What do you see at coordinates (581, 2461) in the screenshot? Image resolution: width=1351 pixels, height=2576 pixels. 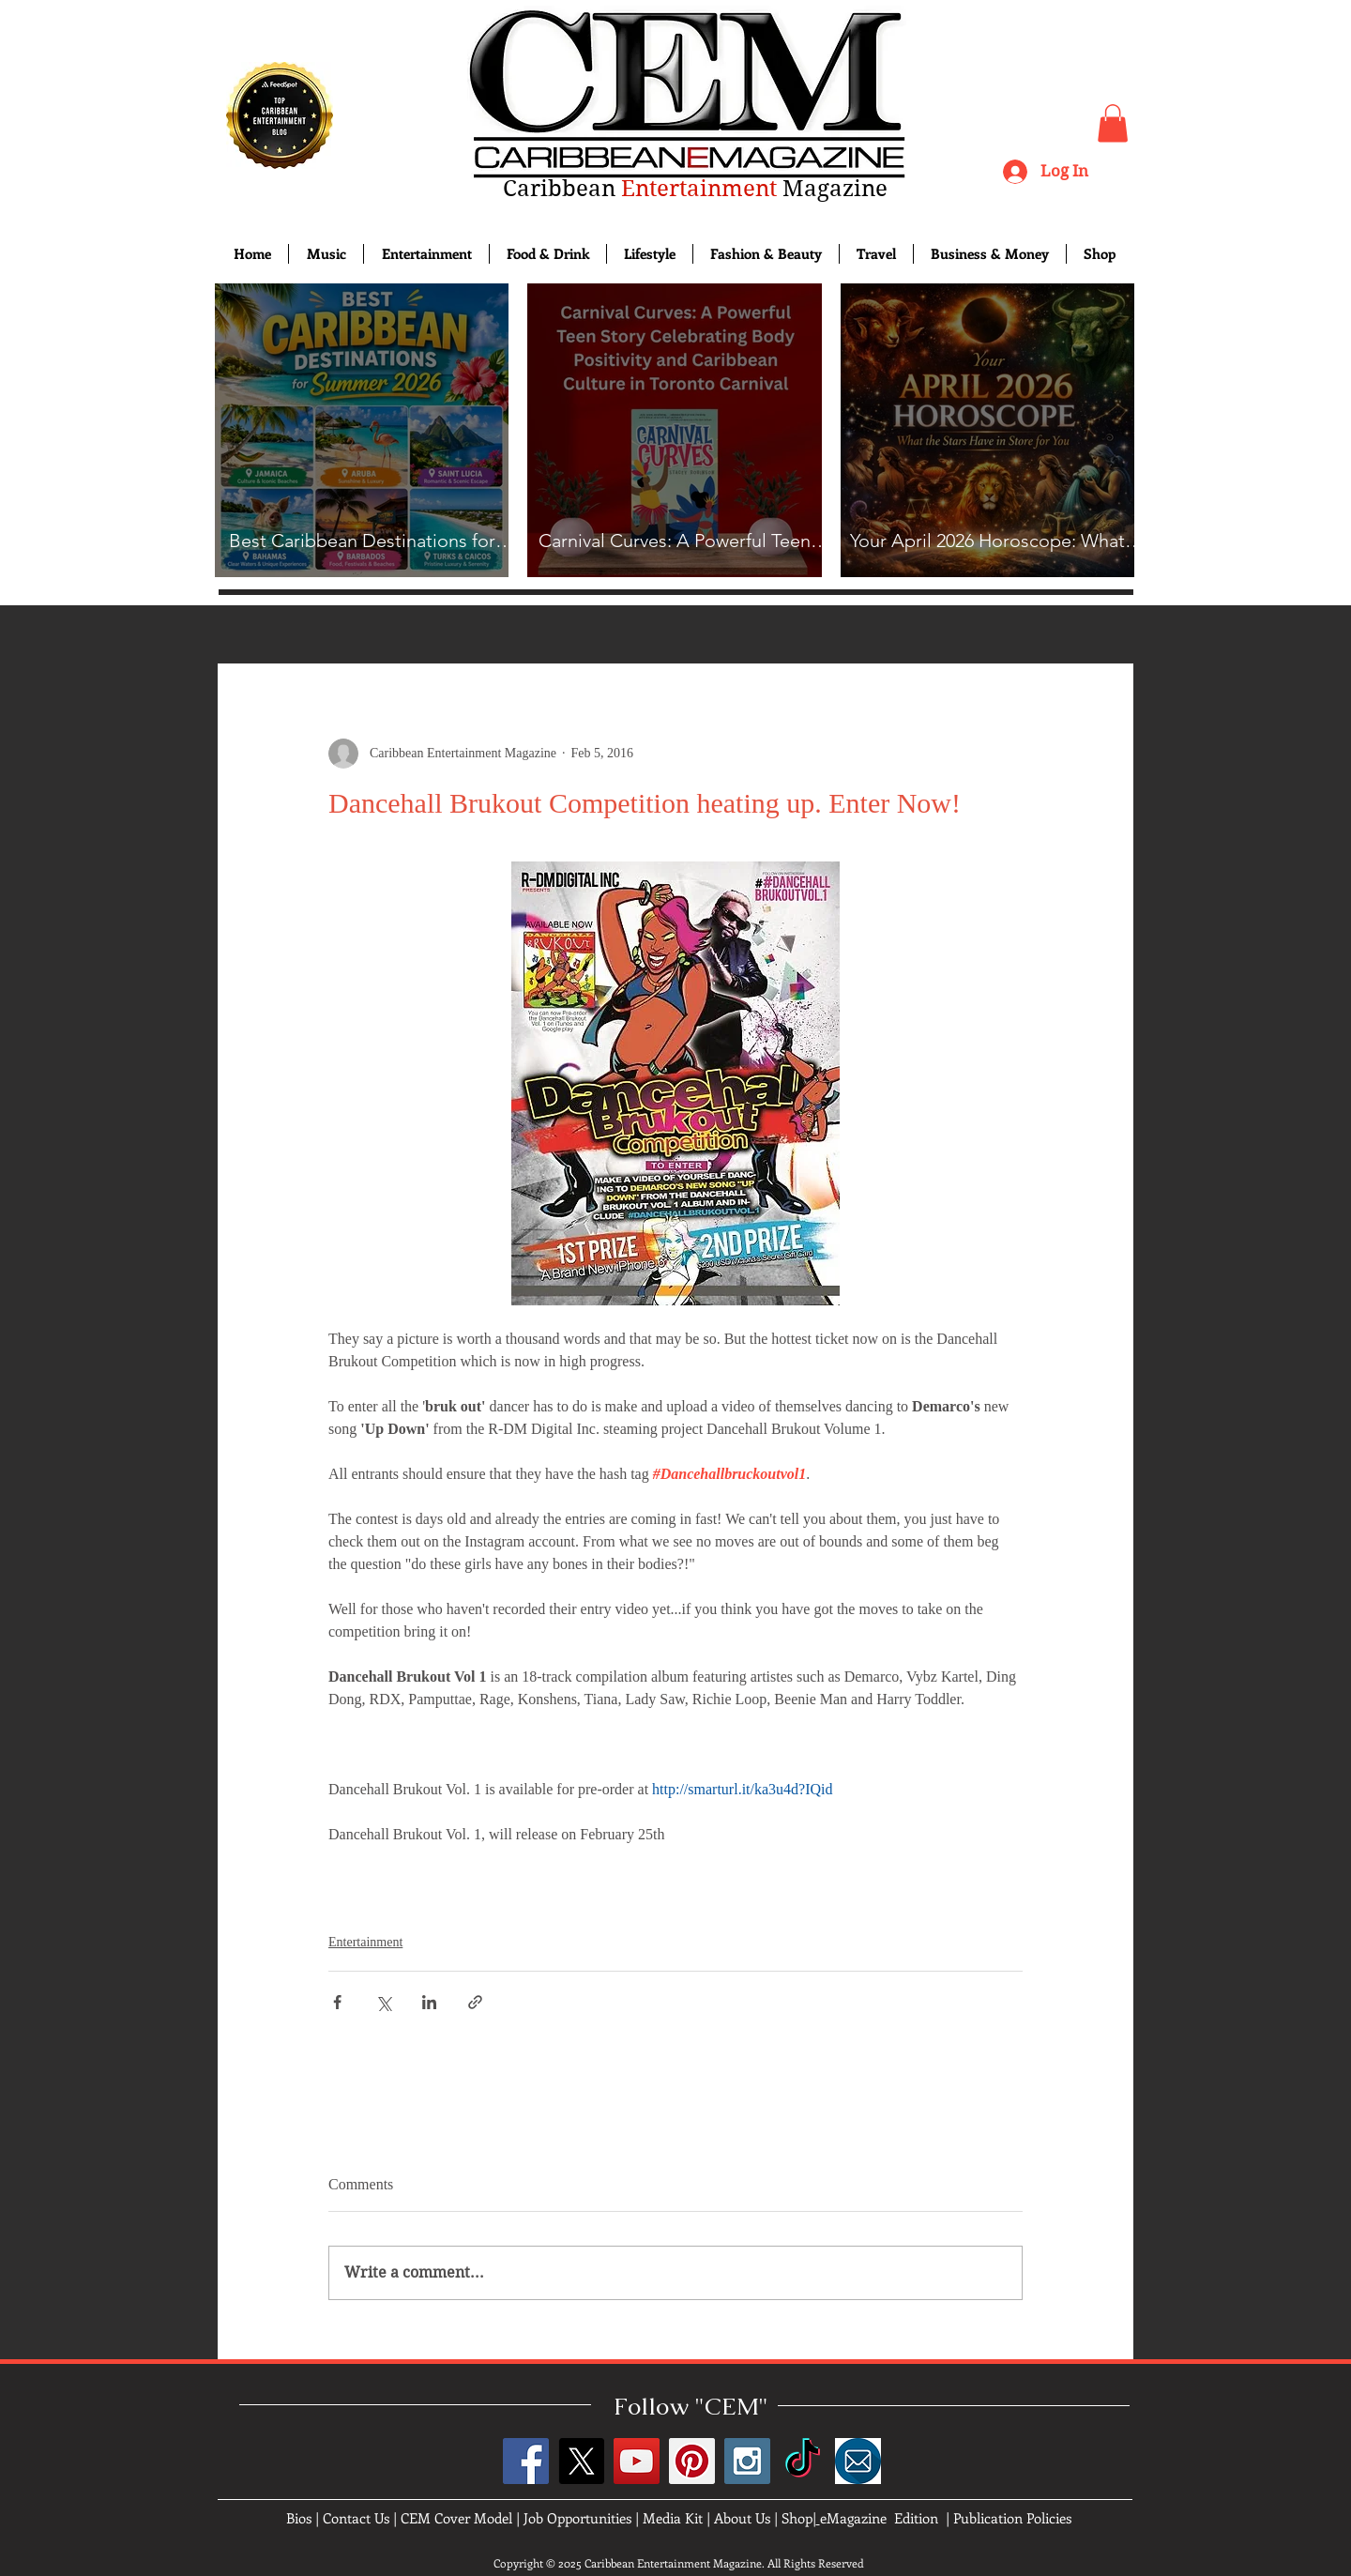 I see `[X]` at bounding box center [581, 2461].